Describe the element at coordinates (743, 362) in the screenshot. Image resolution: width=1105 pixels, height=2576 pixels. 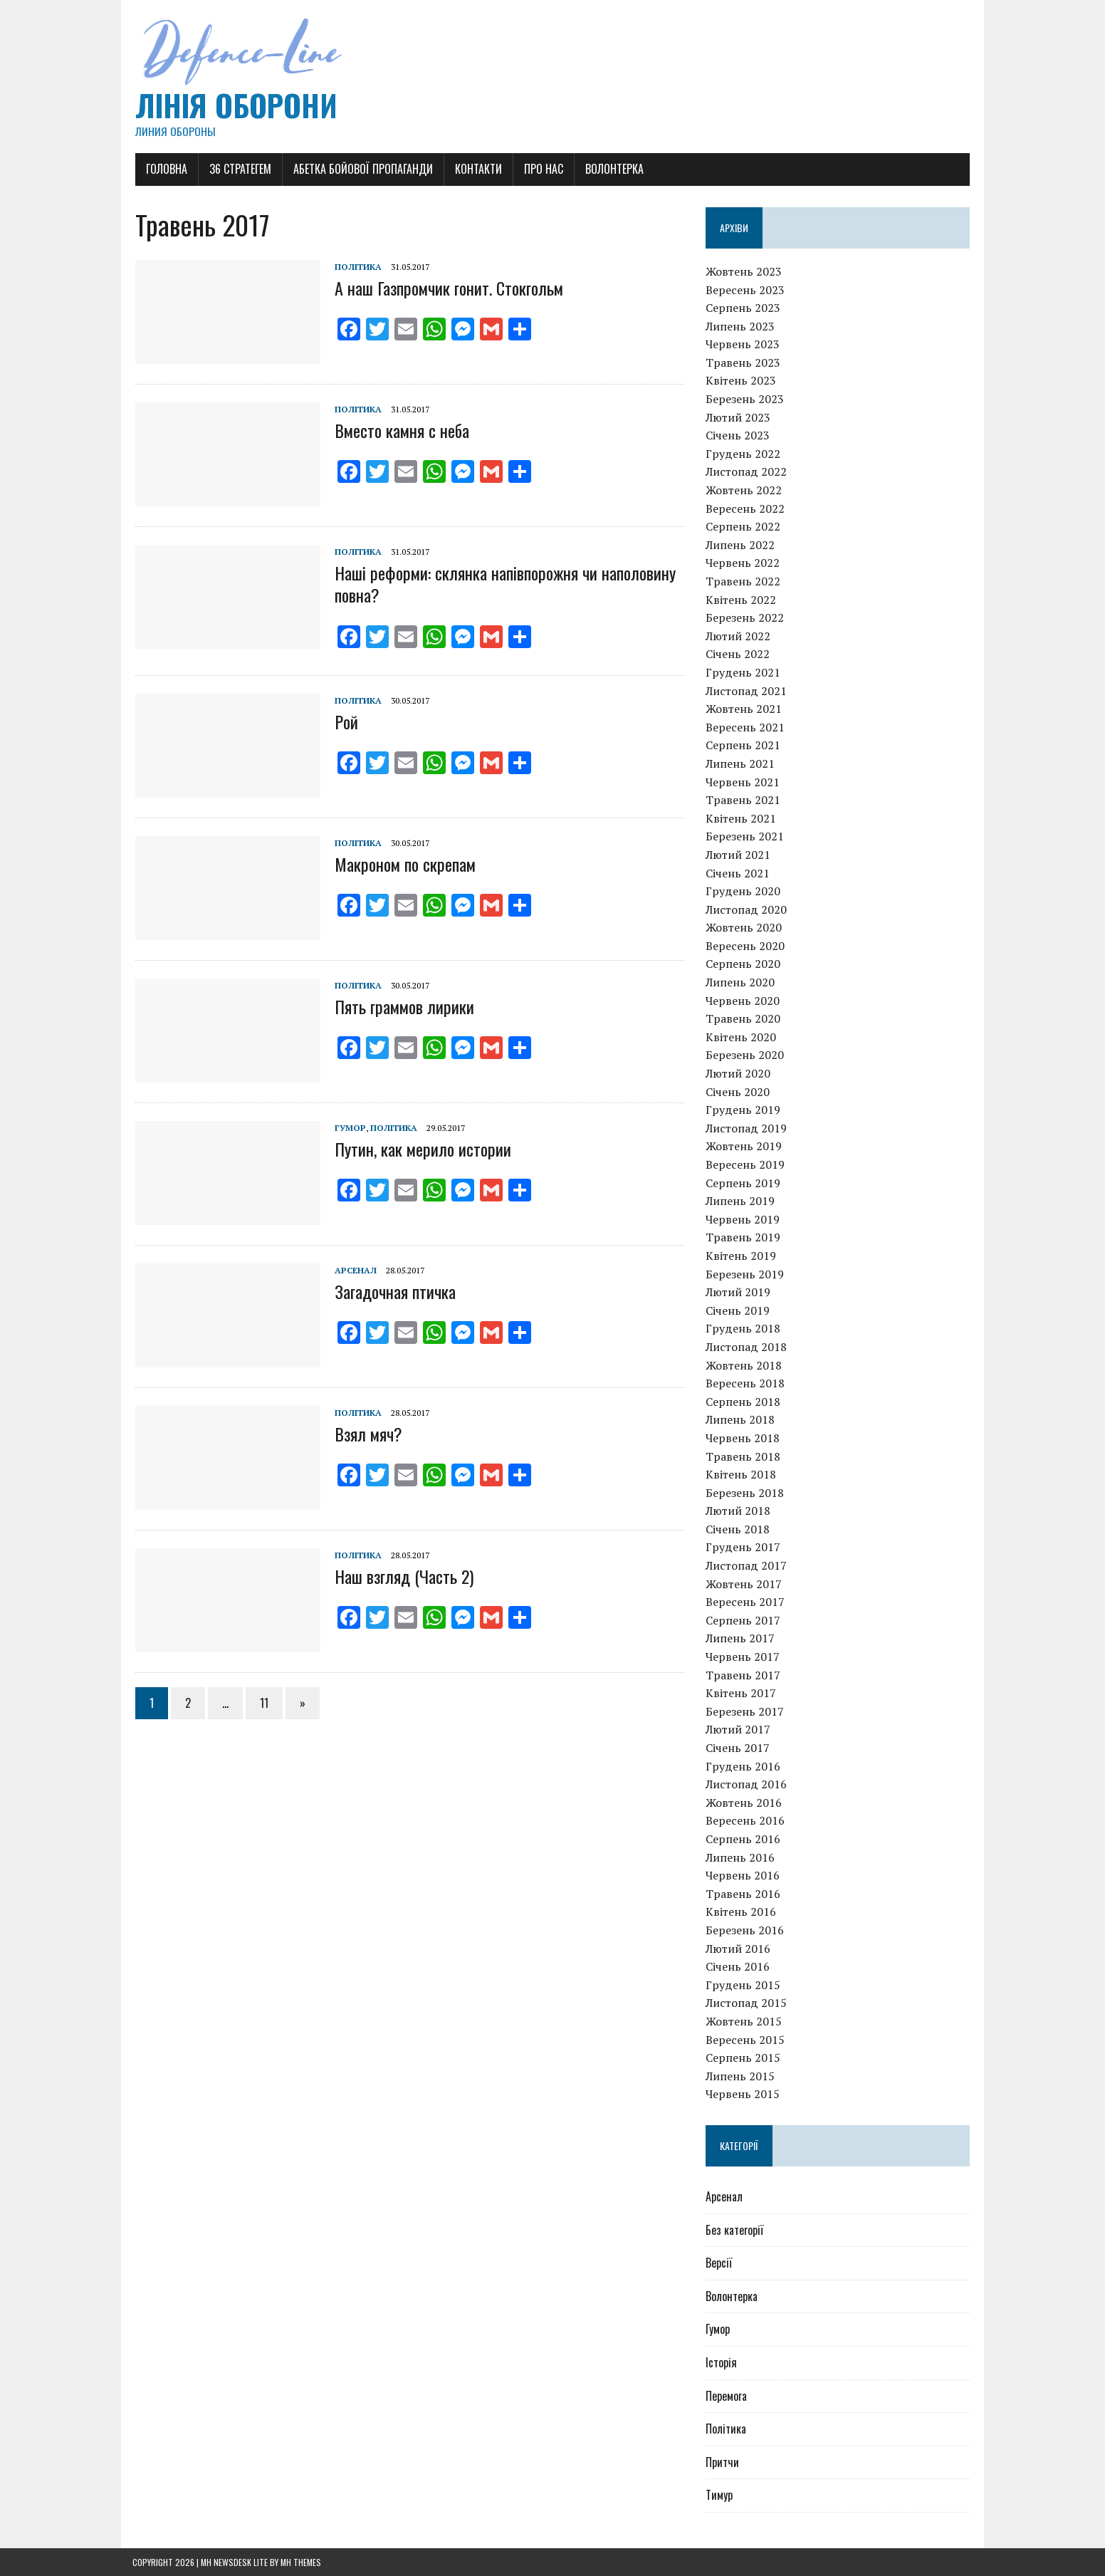
I see `Травень 2023` at that location.